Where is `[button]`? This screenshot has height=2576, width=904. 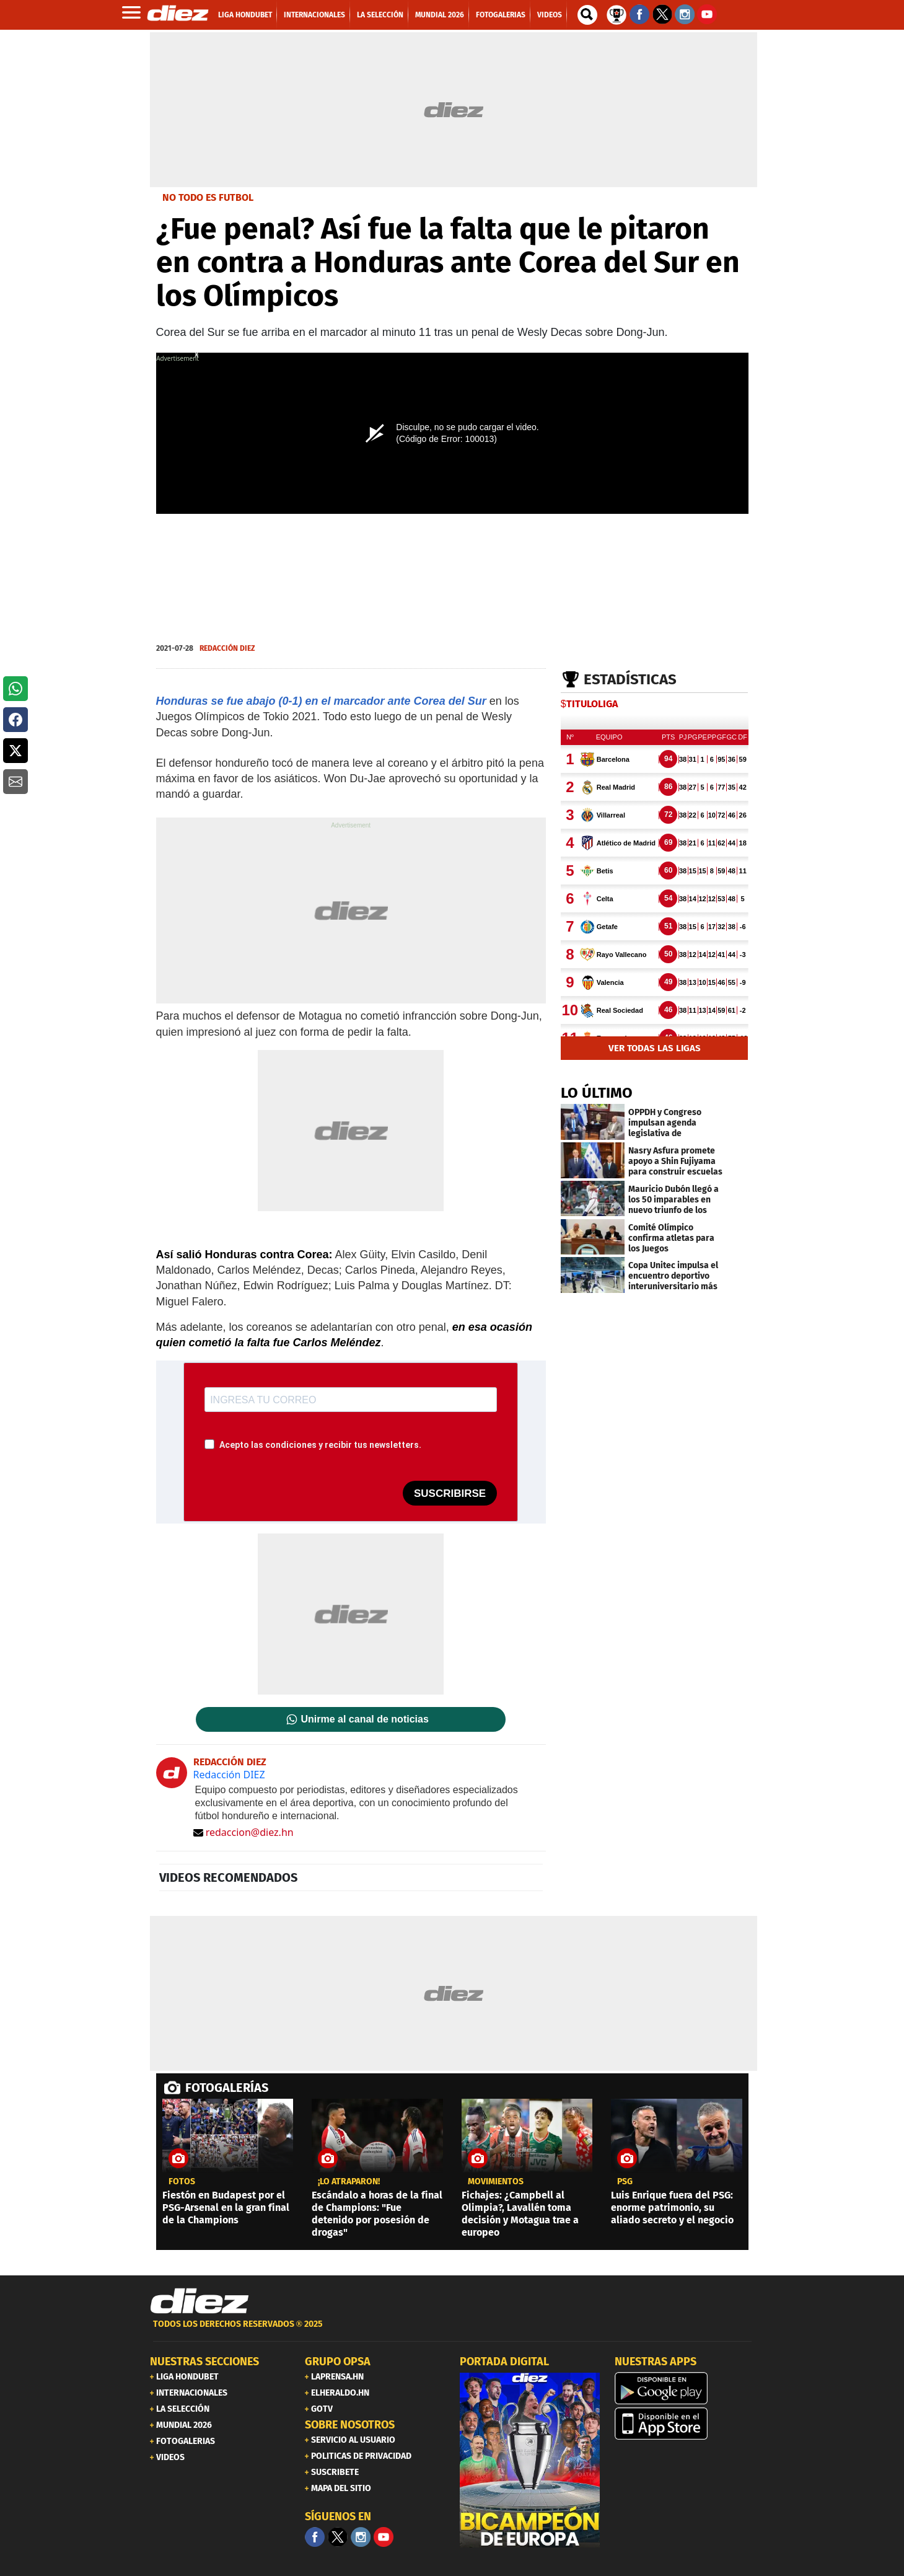 [button] is located at coordinates (15, 688).